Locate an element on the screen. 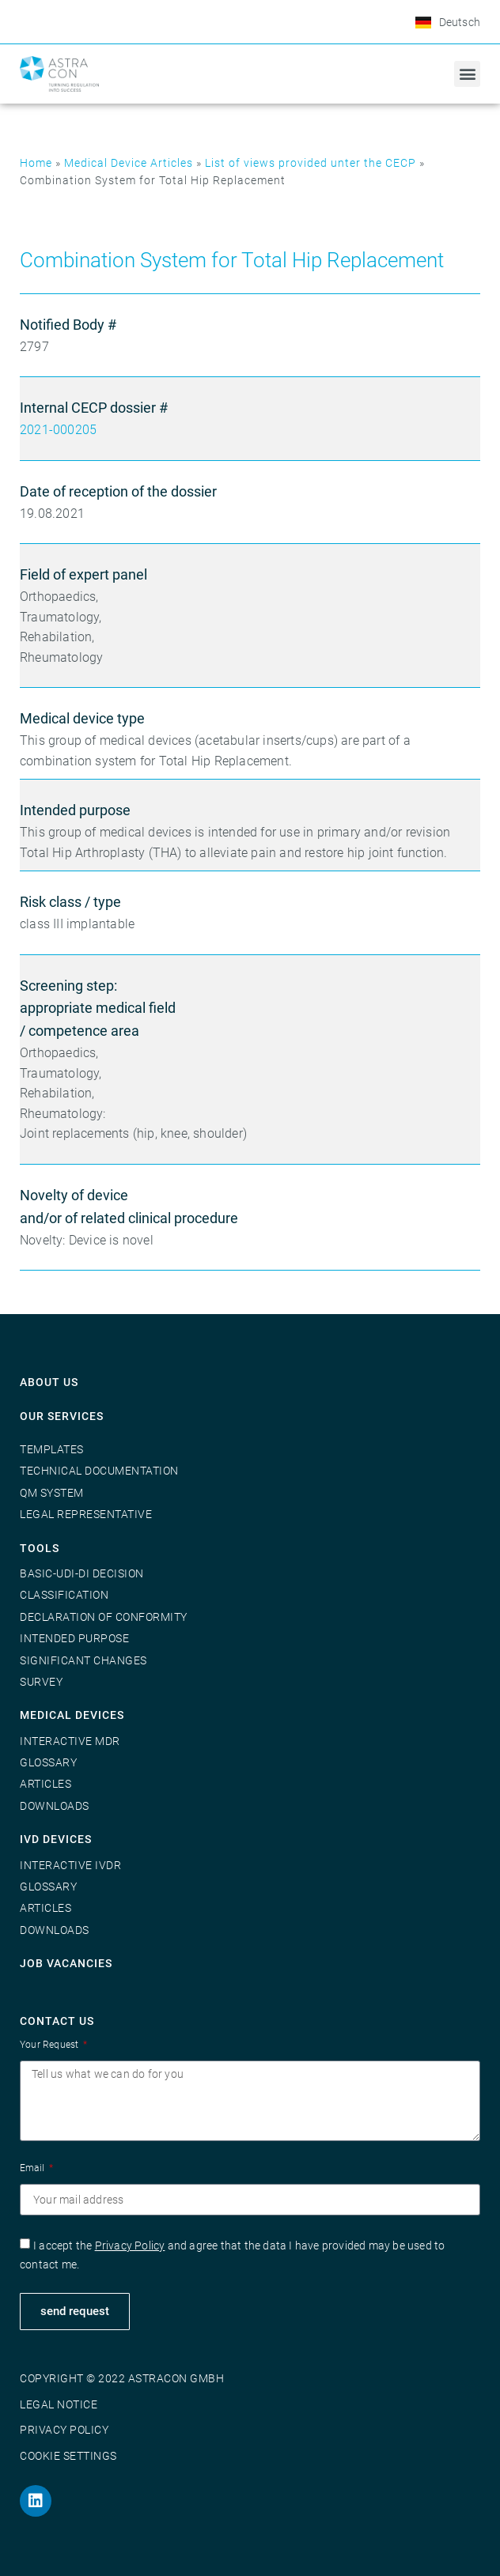  [button] is located at coordinates (467, 74).